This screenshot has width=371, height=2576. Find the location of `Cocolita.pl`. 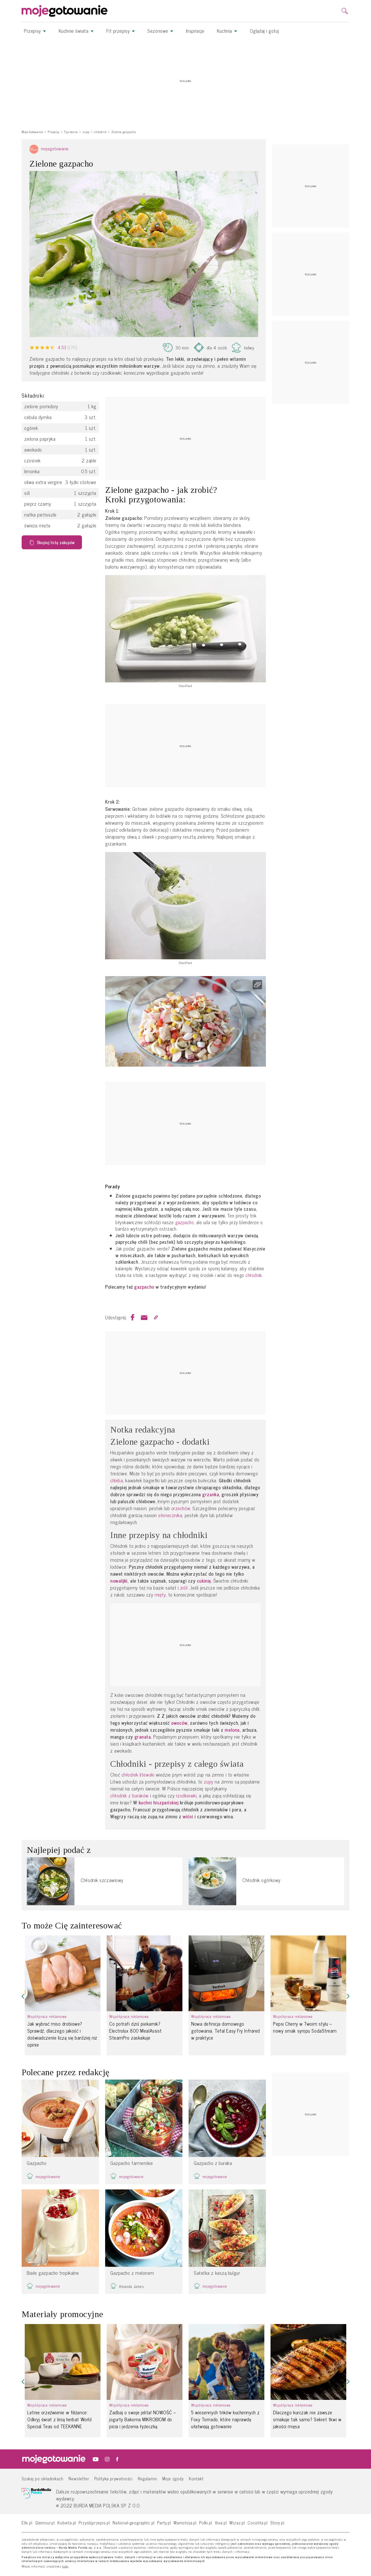

Cocolita.pl is located at coordinates (258, 2522).